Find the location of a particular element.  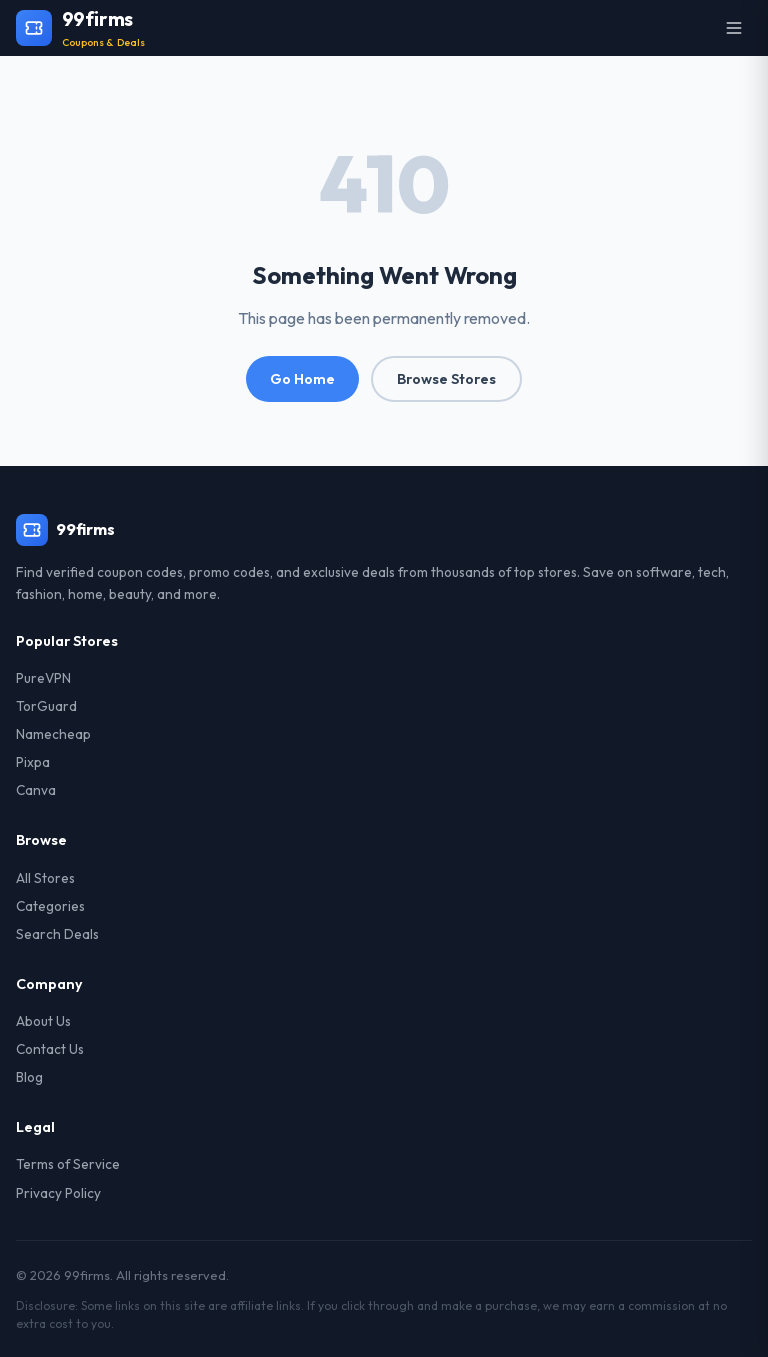

Terms of Service is located at coordinates (68, 1164).